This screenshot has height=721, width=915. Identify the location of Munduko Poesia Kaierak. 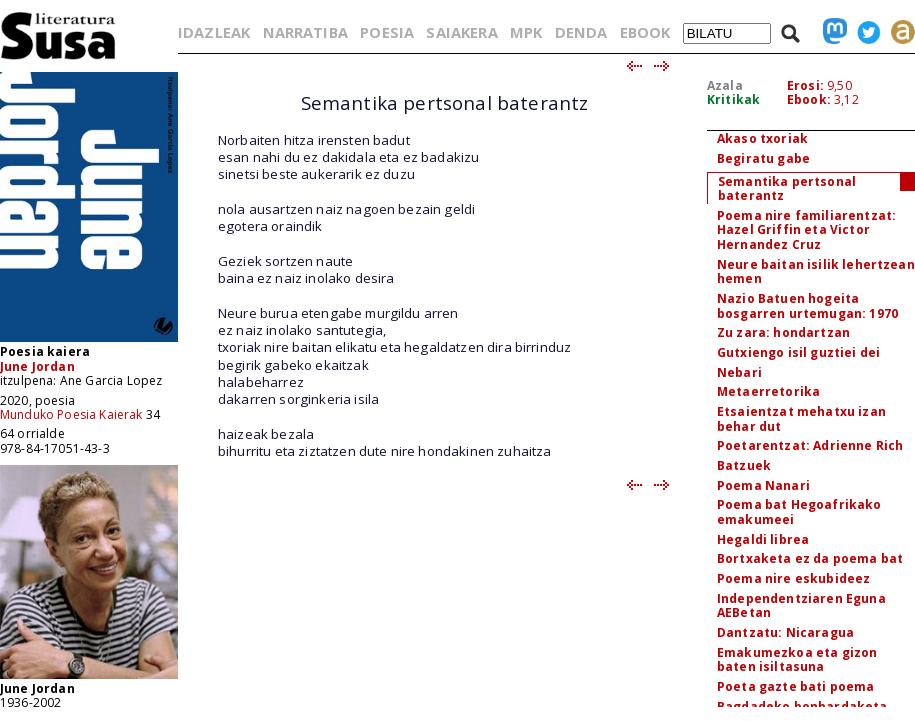
(71, 414).